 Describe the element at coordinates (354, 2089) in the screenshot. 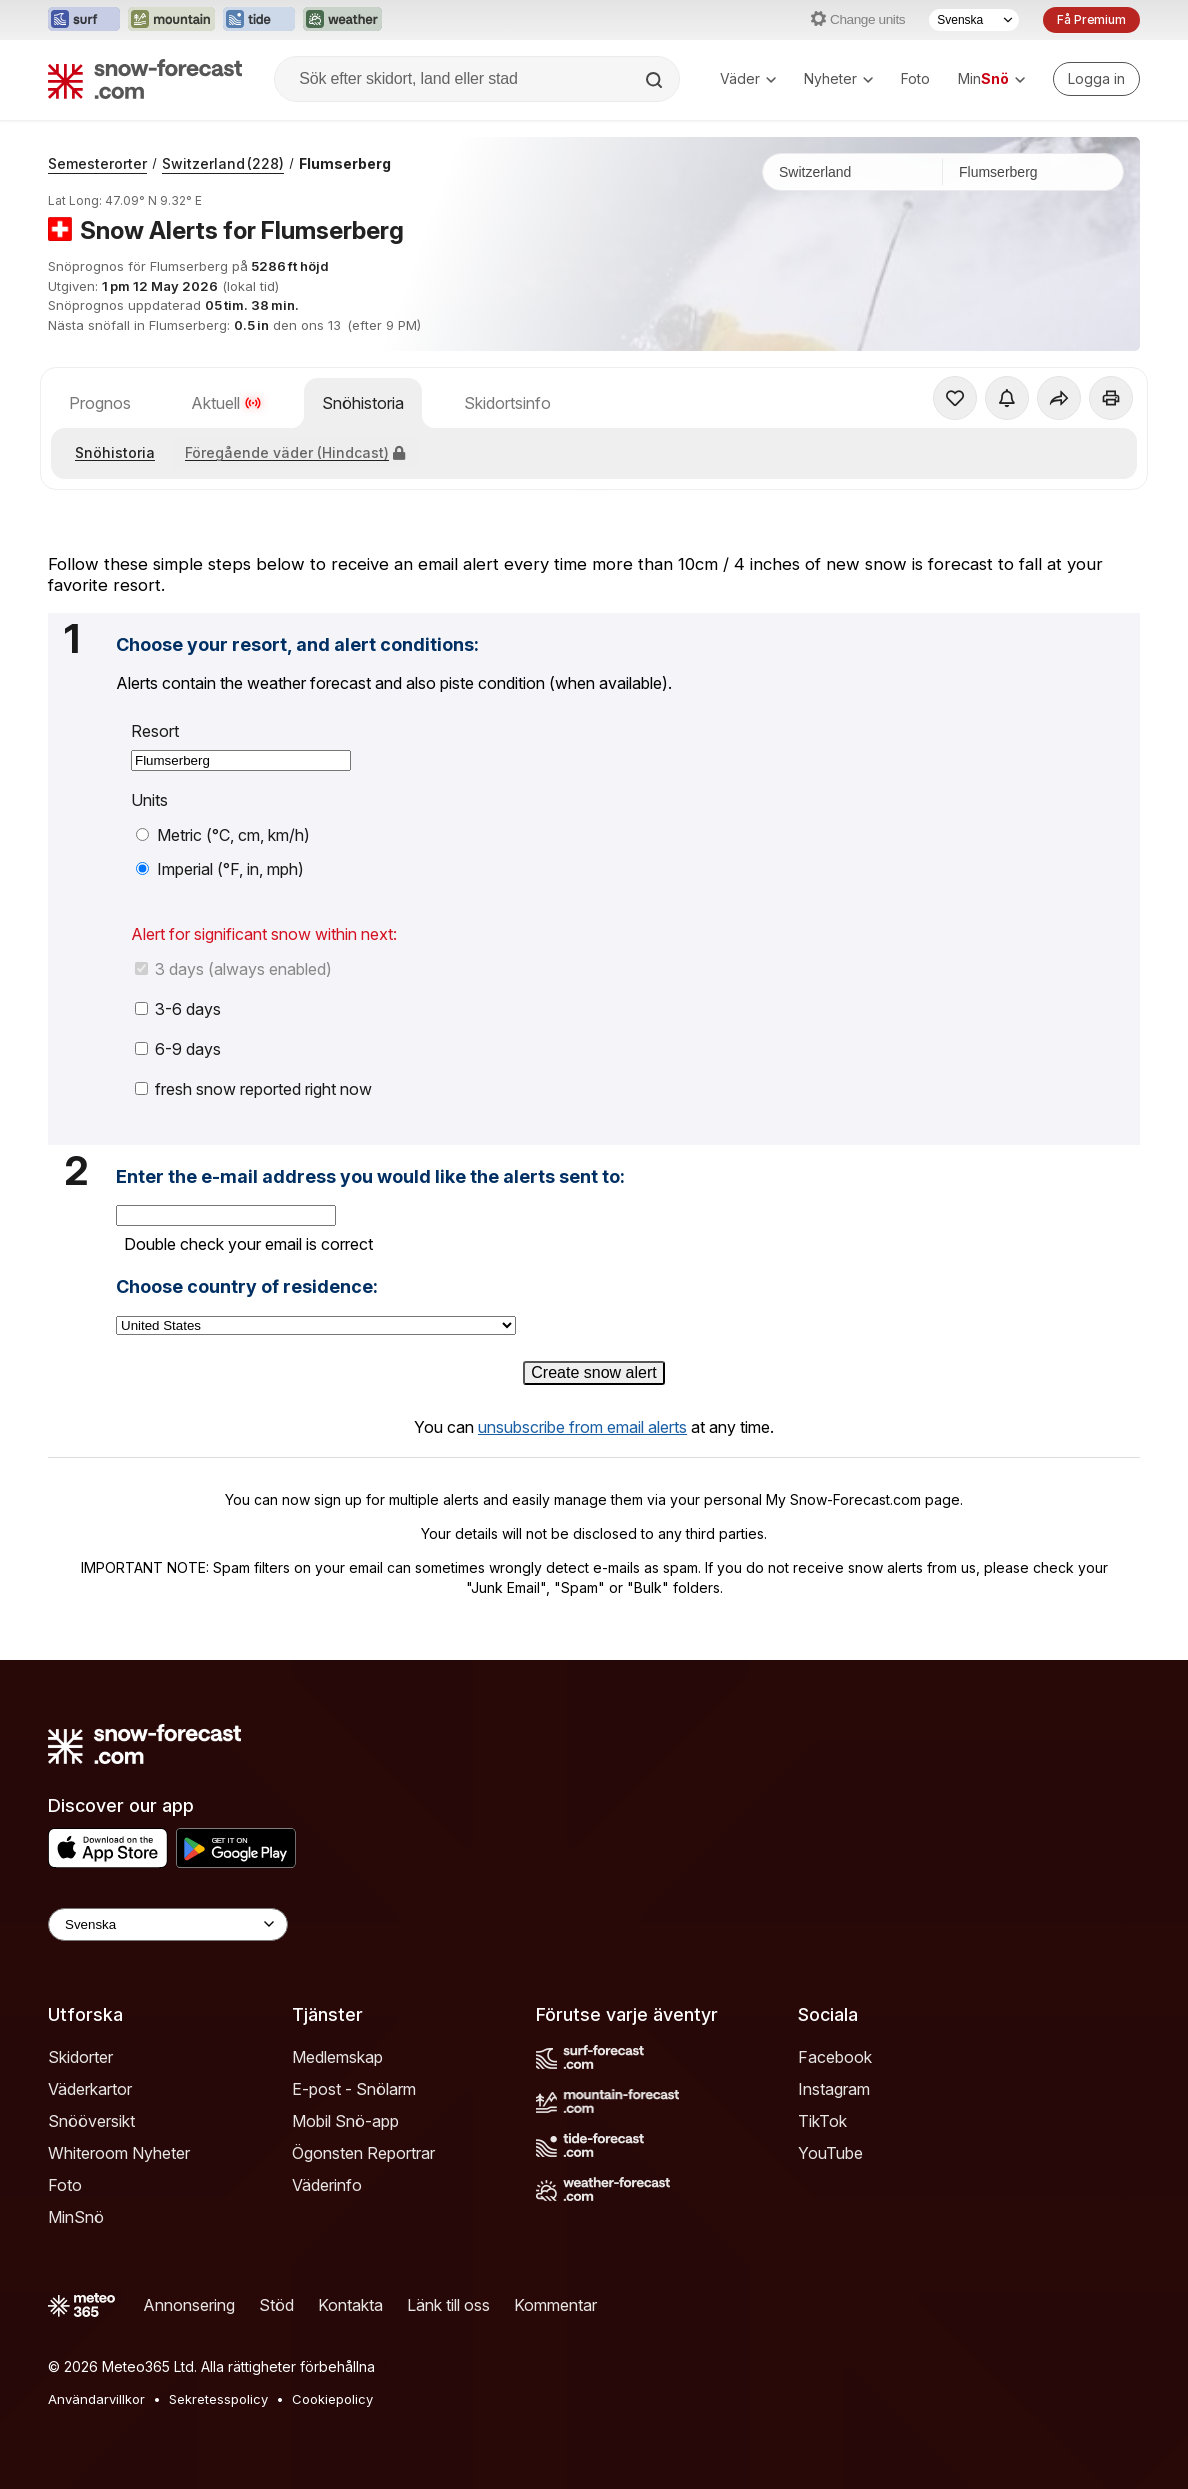

I see `E-post - Snölarm` at that location.